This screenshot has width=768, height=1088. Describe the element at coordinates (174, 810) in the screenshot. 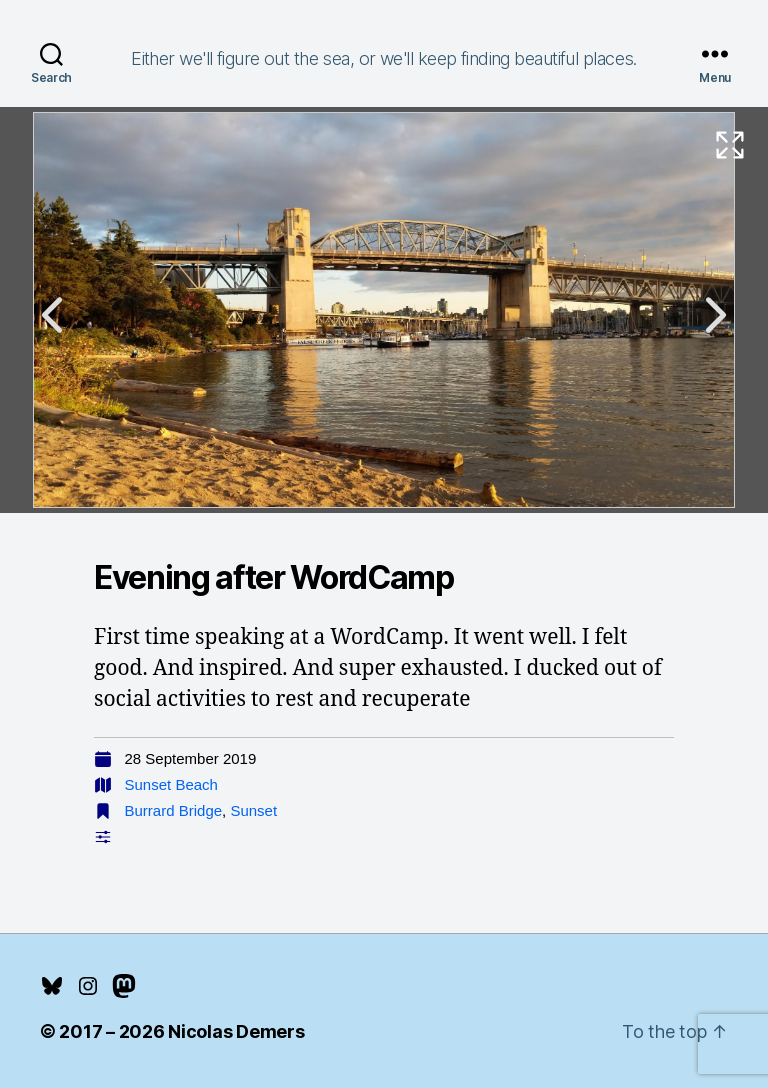

I see `Burrard Bridge` at that location.